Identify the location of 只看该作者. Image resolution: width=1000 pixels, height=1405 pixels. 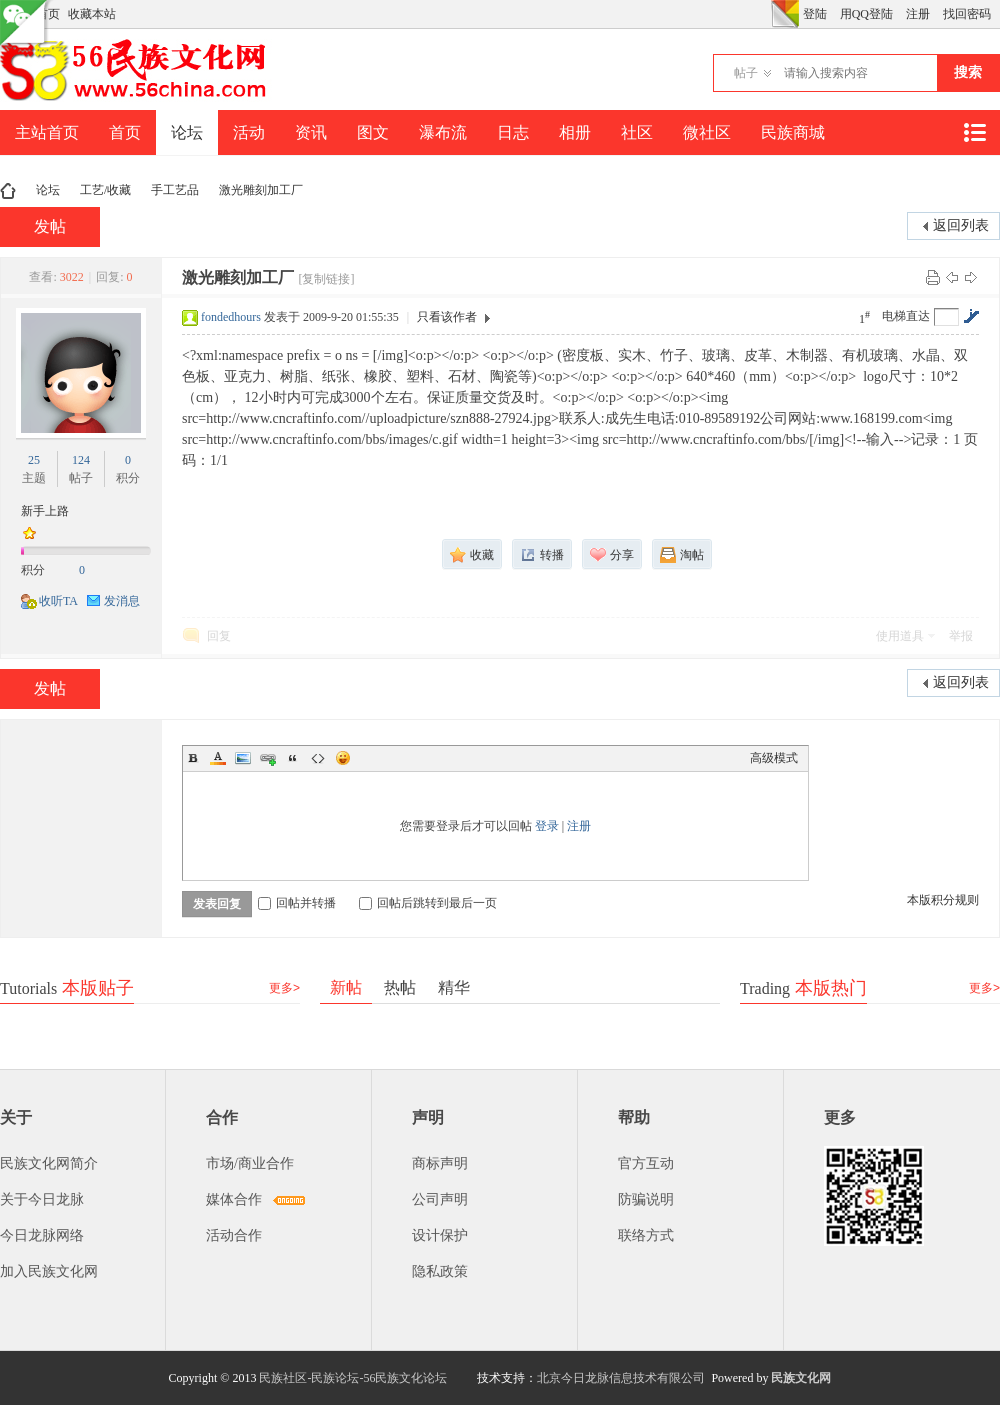
(447, 317).